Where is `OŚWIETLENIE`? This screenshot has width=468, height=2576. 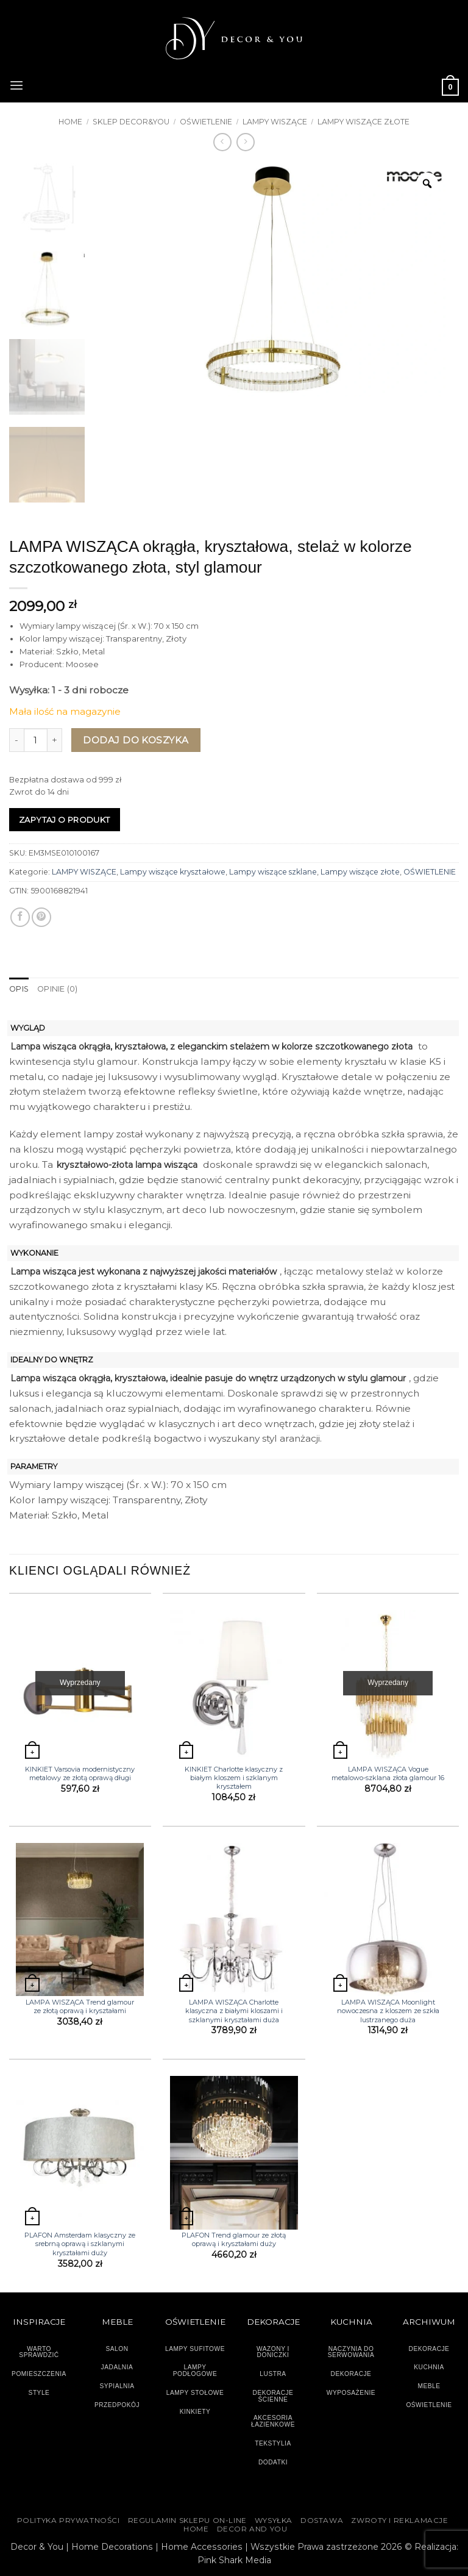 OŚWIETLENIE is located at coordinates (206, 121).